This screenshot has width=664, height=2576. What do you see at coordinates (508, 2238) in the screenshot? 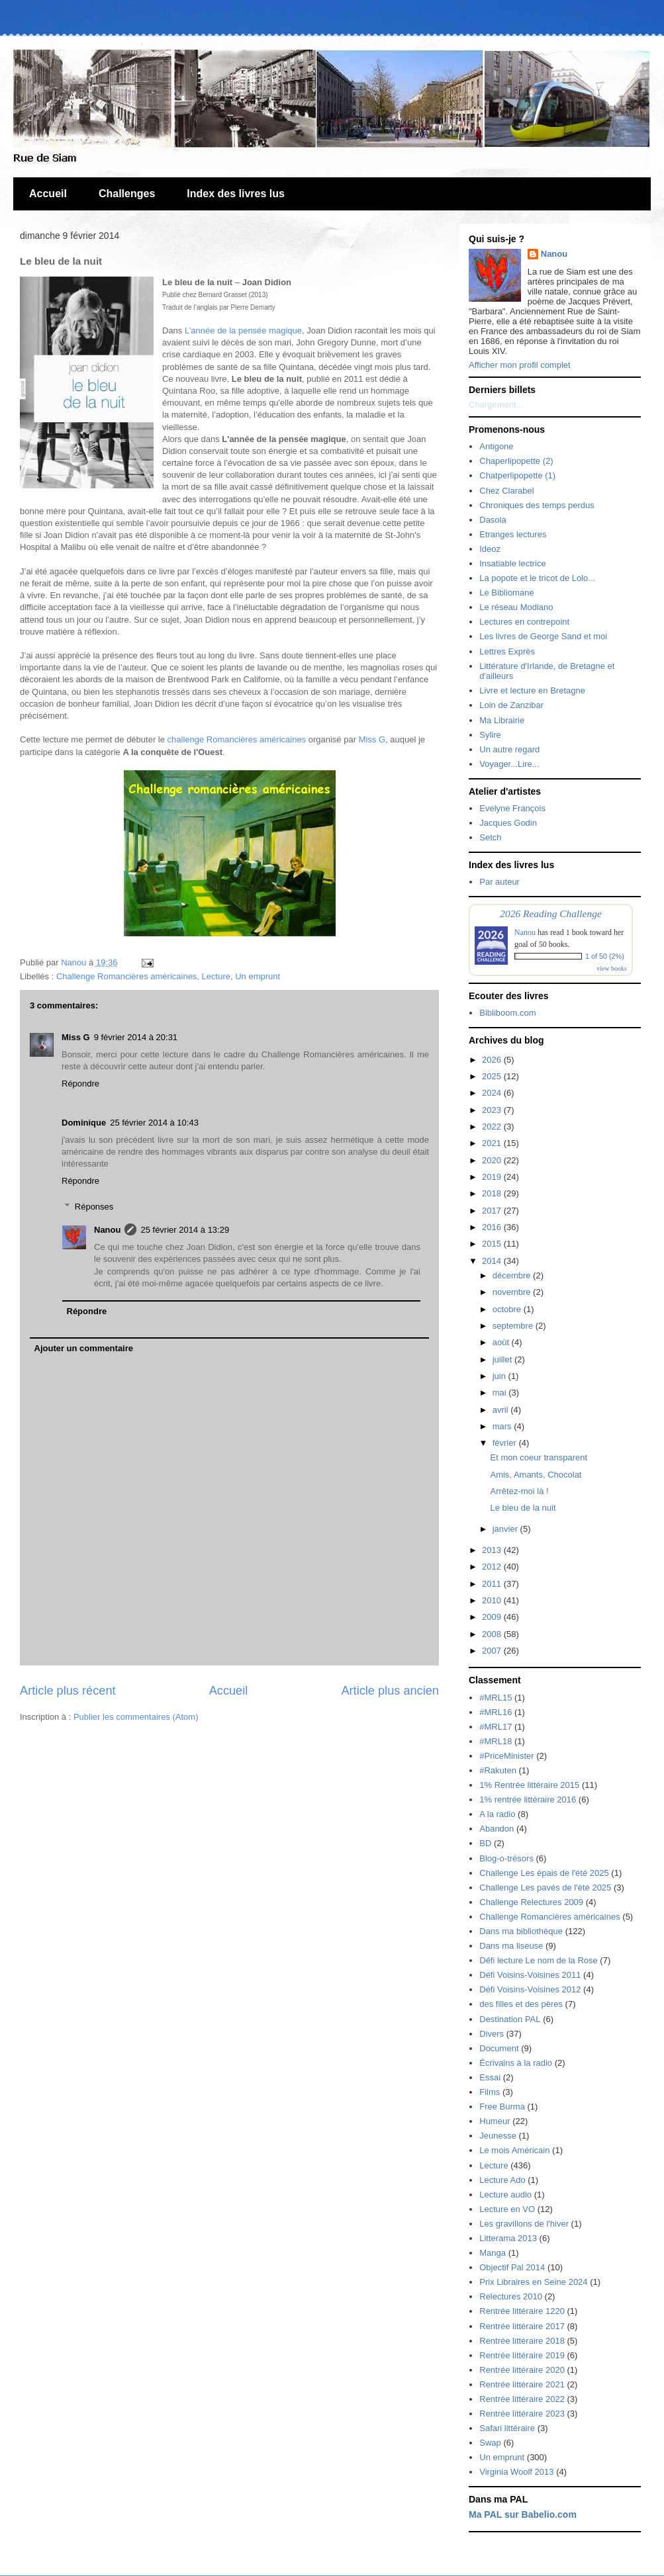
I see `Litterama 2013` at bounding box center [508, 2238].